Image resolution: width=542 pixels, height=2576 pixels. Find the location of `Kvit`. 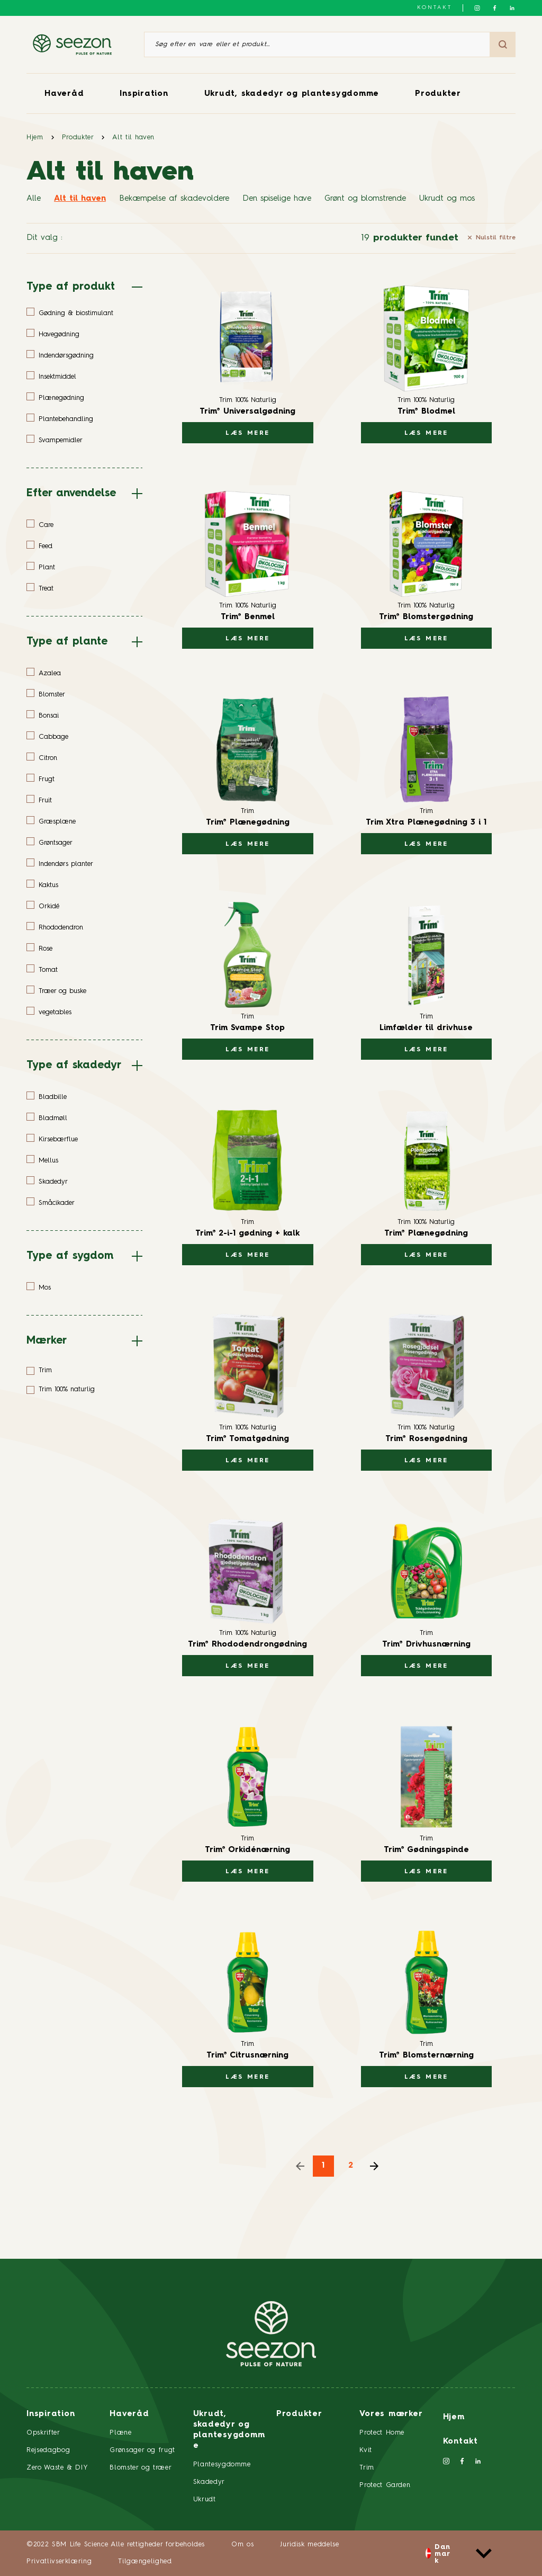

Kvit is located at coordinates (365, 2450).